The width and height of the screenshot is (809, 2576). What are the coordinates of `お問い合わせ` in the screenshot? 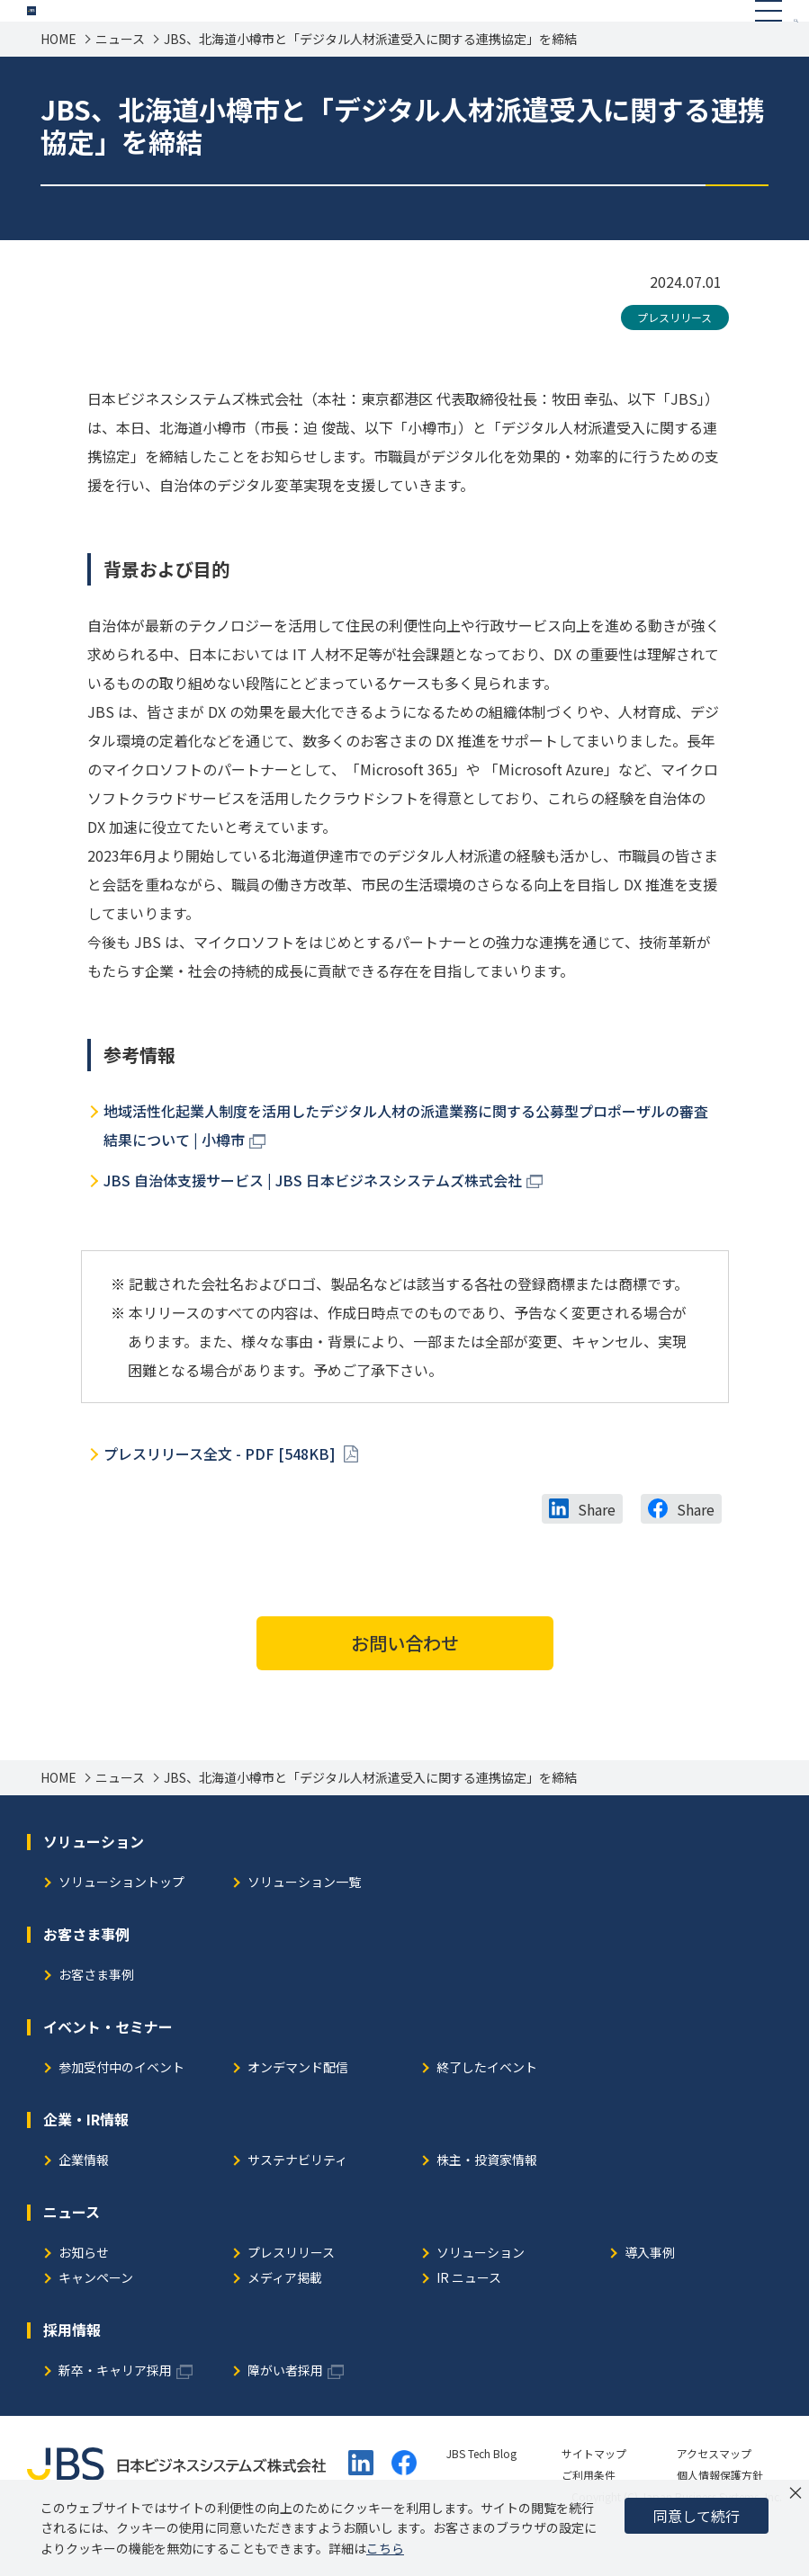 It's located at (405, 1684).